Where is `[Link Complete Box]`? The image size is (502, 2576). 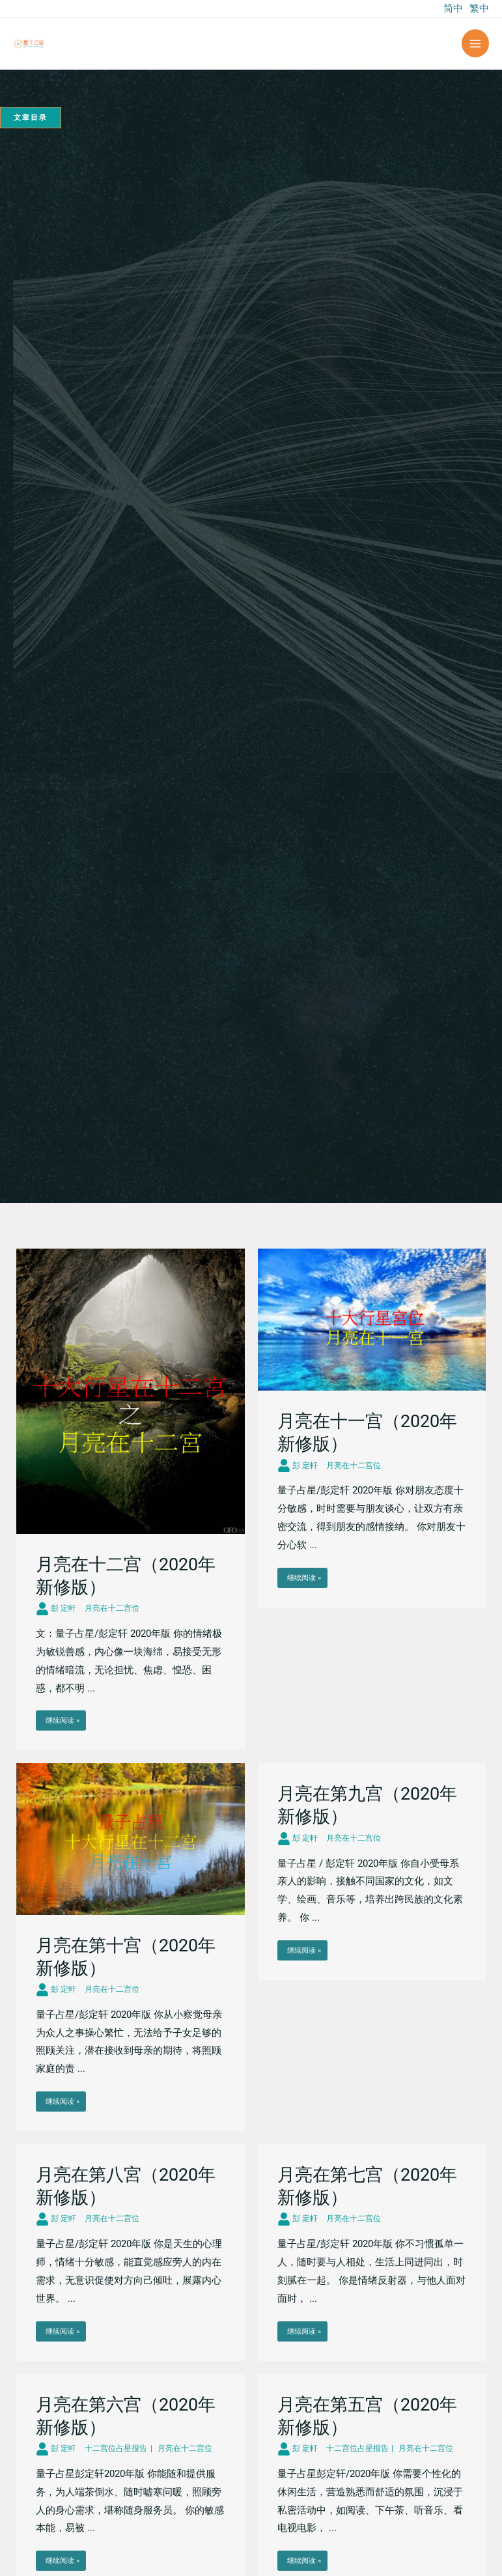
[Link Complete Box] is located at coordinates (130, 1499).